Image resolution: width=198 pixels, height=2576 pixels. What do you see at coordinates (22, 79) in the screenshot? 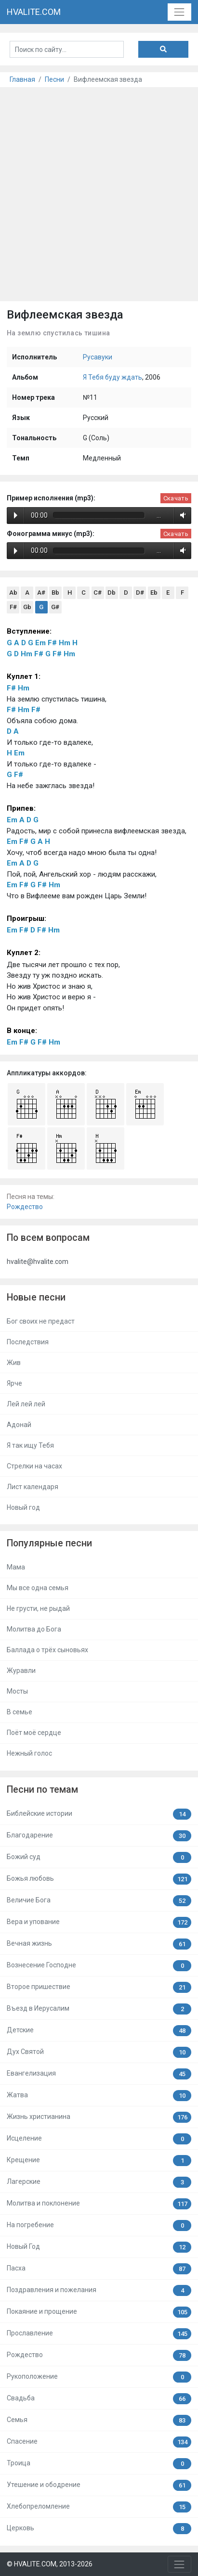
I see `Главная` at bounding box center [22, 79].